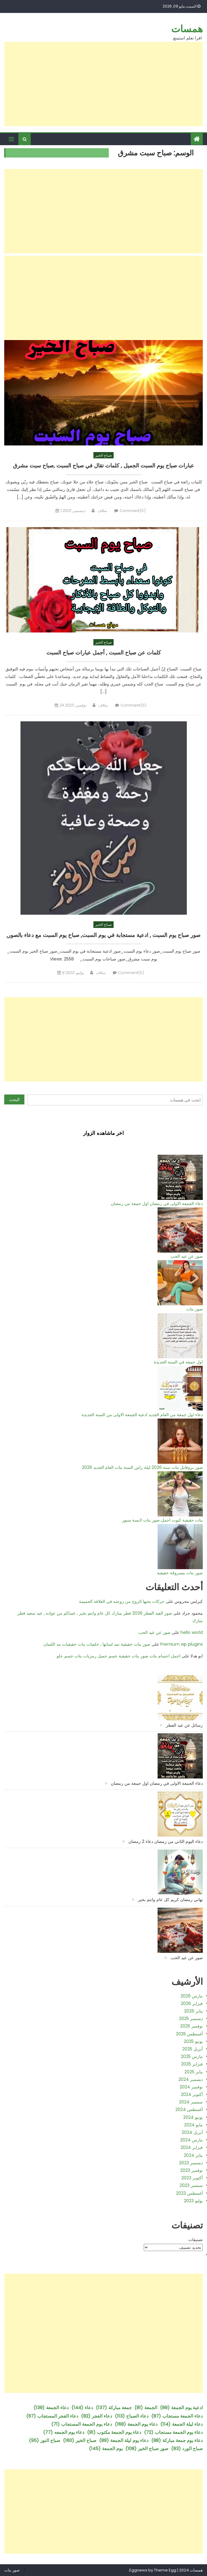  I want to click on أبريل 2025, so click(192, 2049).